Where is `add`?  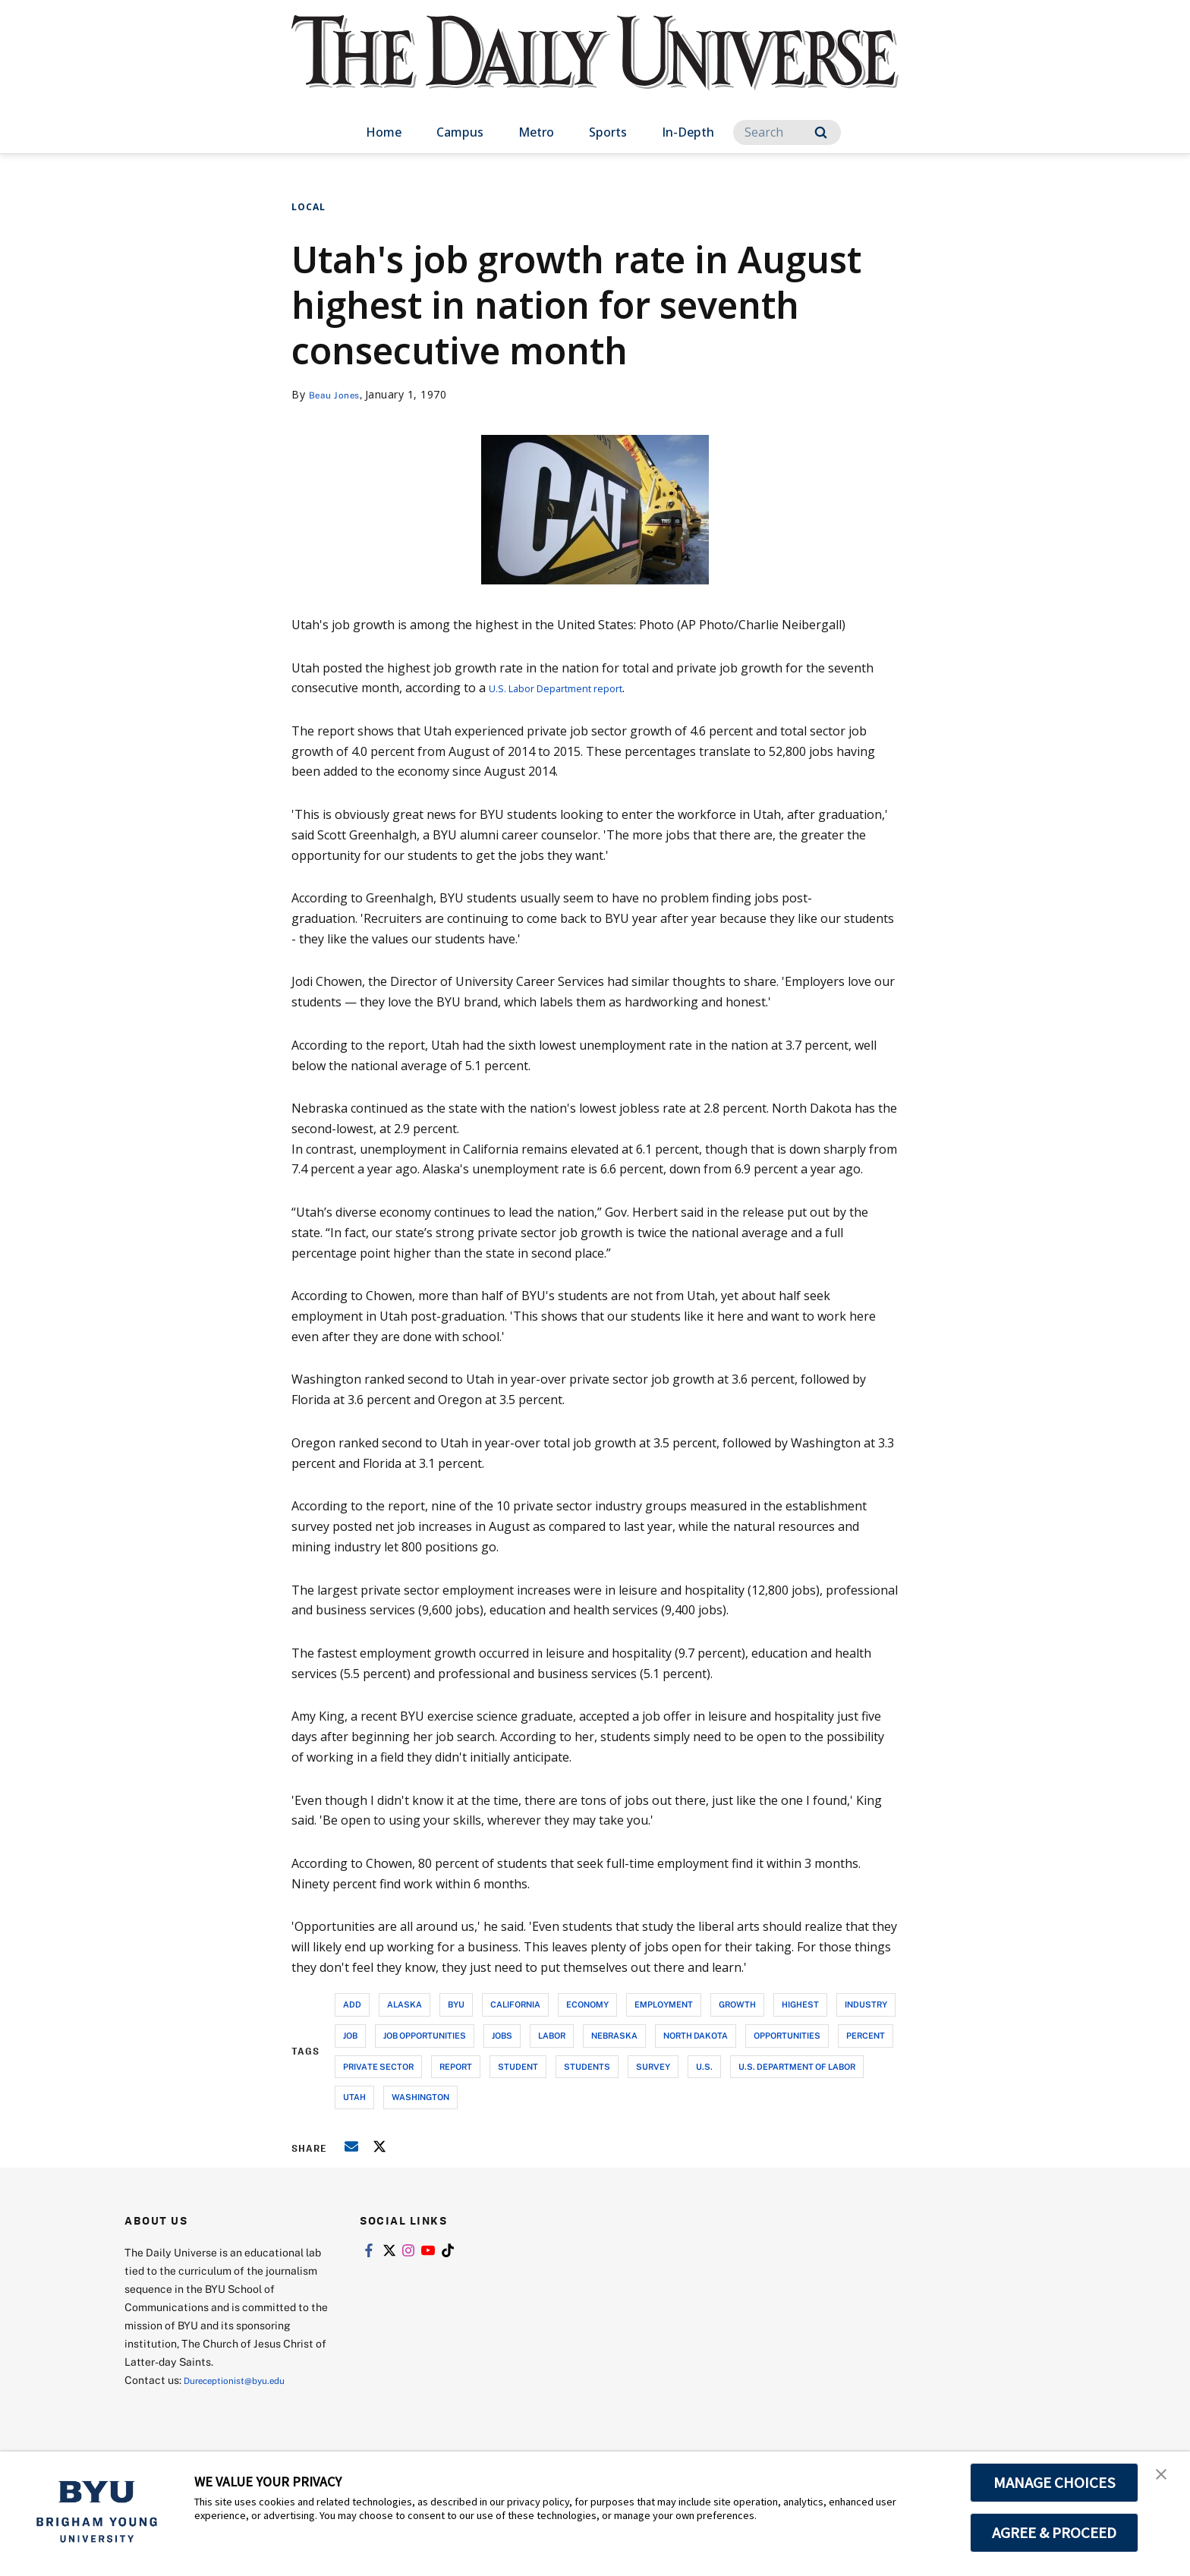
add is located at coordinates (352, 2004).